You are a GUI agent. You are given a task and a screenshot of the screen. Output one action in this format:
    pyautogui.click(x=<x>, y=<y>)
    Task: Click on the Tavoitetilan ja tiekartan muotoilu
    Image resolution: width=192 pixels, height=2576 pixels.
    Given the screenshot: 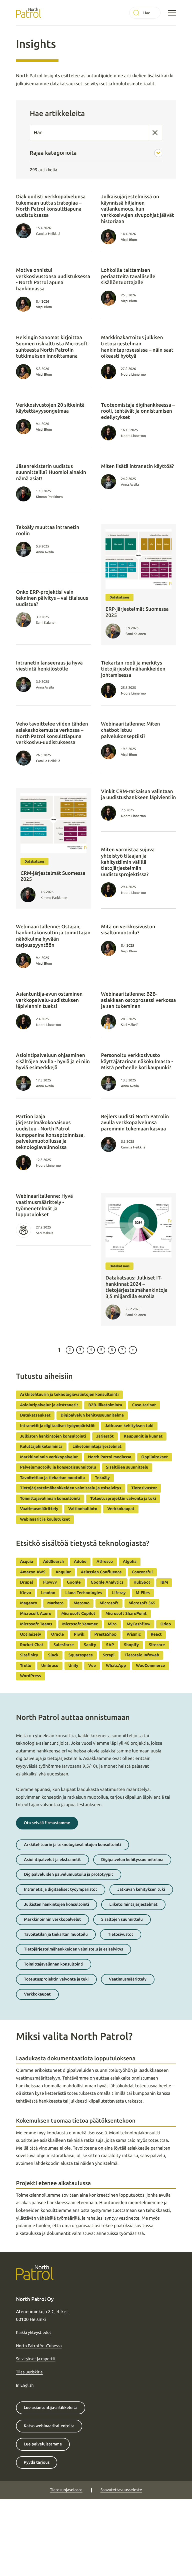 What is the action you would take?
    pyautogui.click(x=56, y=1501)
    